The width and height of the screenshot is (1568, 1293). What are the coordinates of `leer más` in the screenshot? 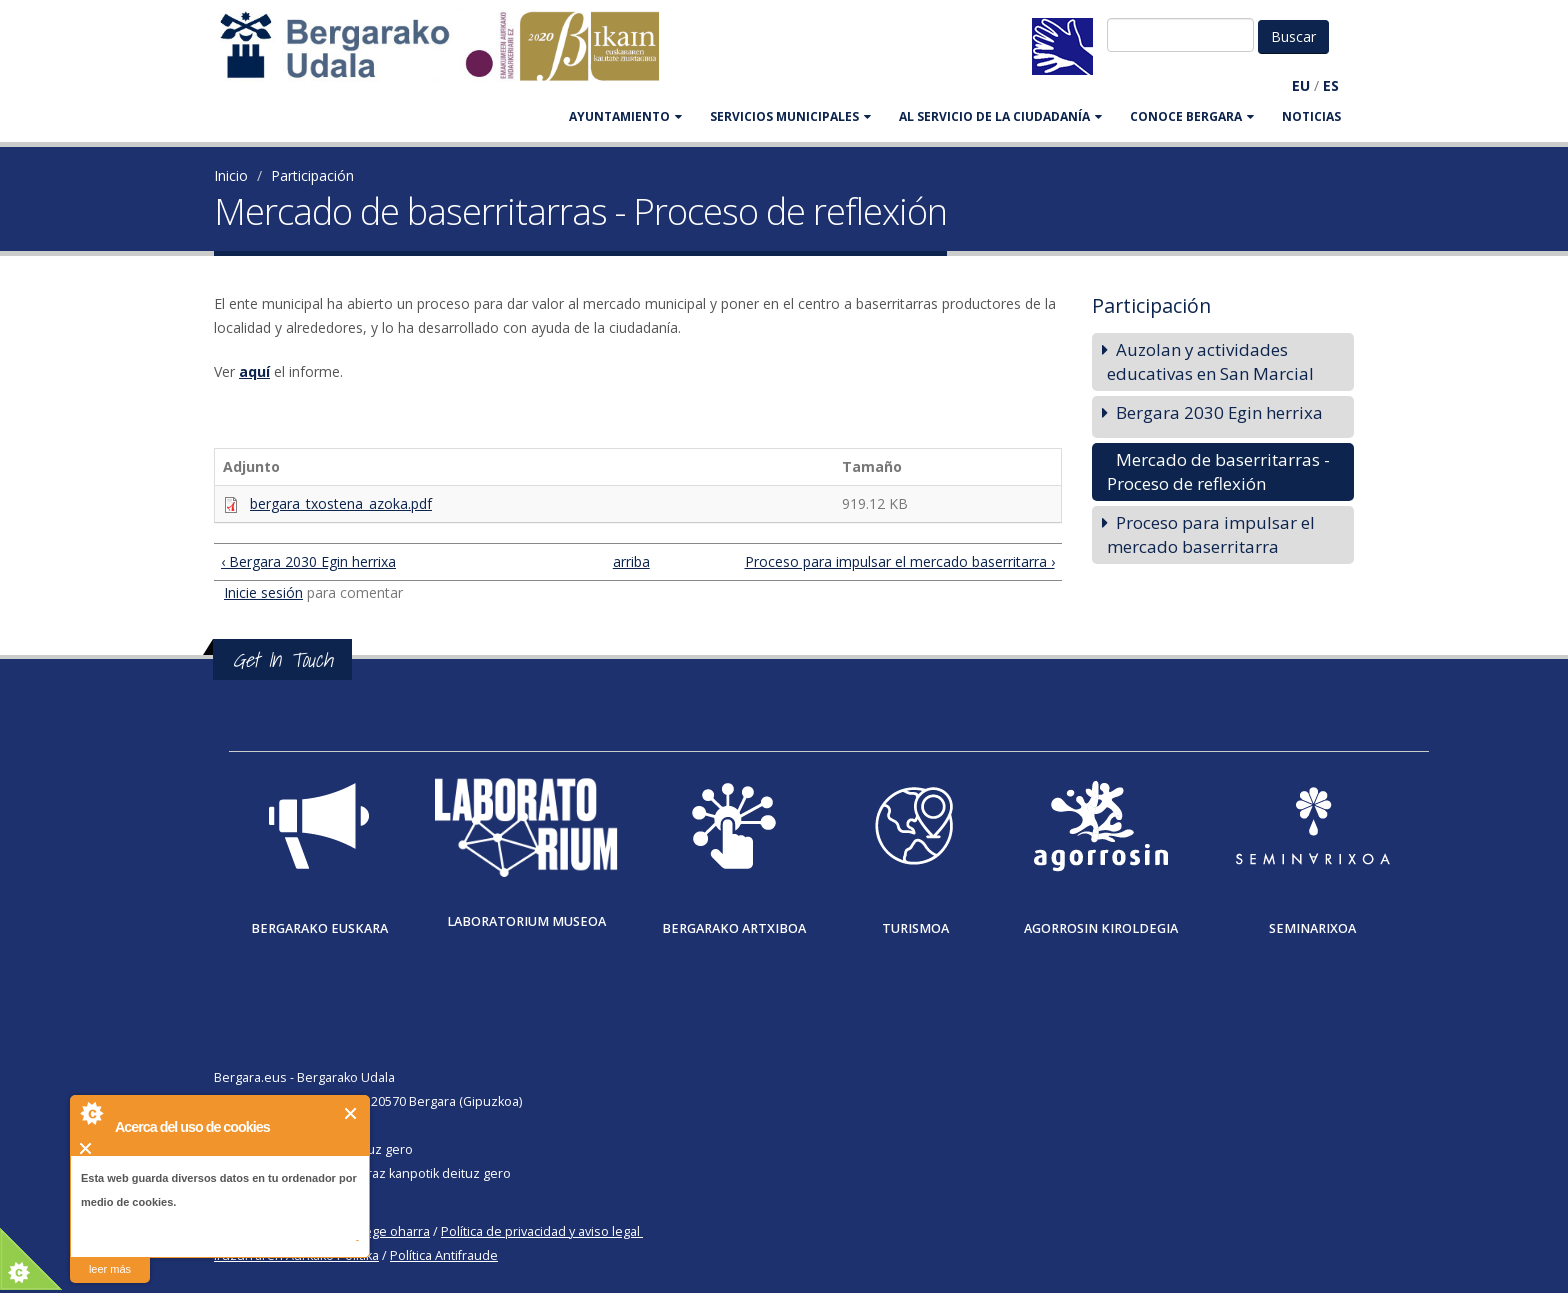 It's located at (110, 1269).